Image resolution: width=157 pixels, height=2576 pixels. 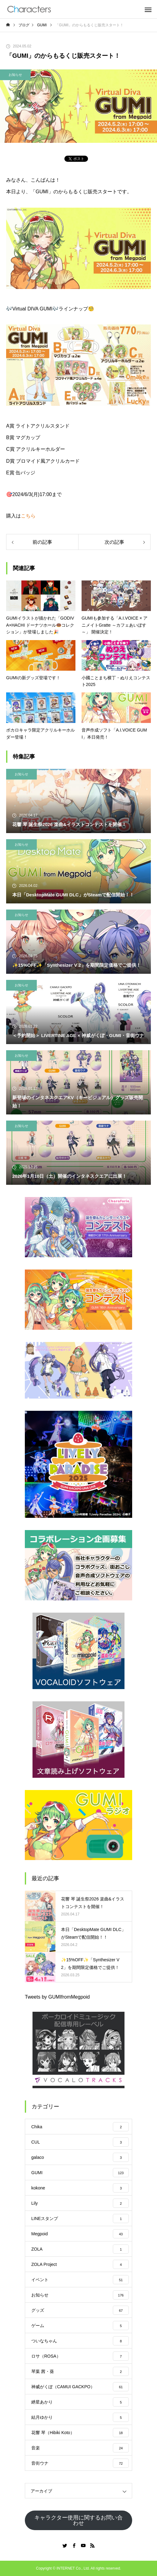 What do you see at coordinates (28, 515) in the screenshot?
I see `こちら` at bounding box center [28, 515].